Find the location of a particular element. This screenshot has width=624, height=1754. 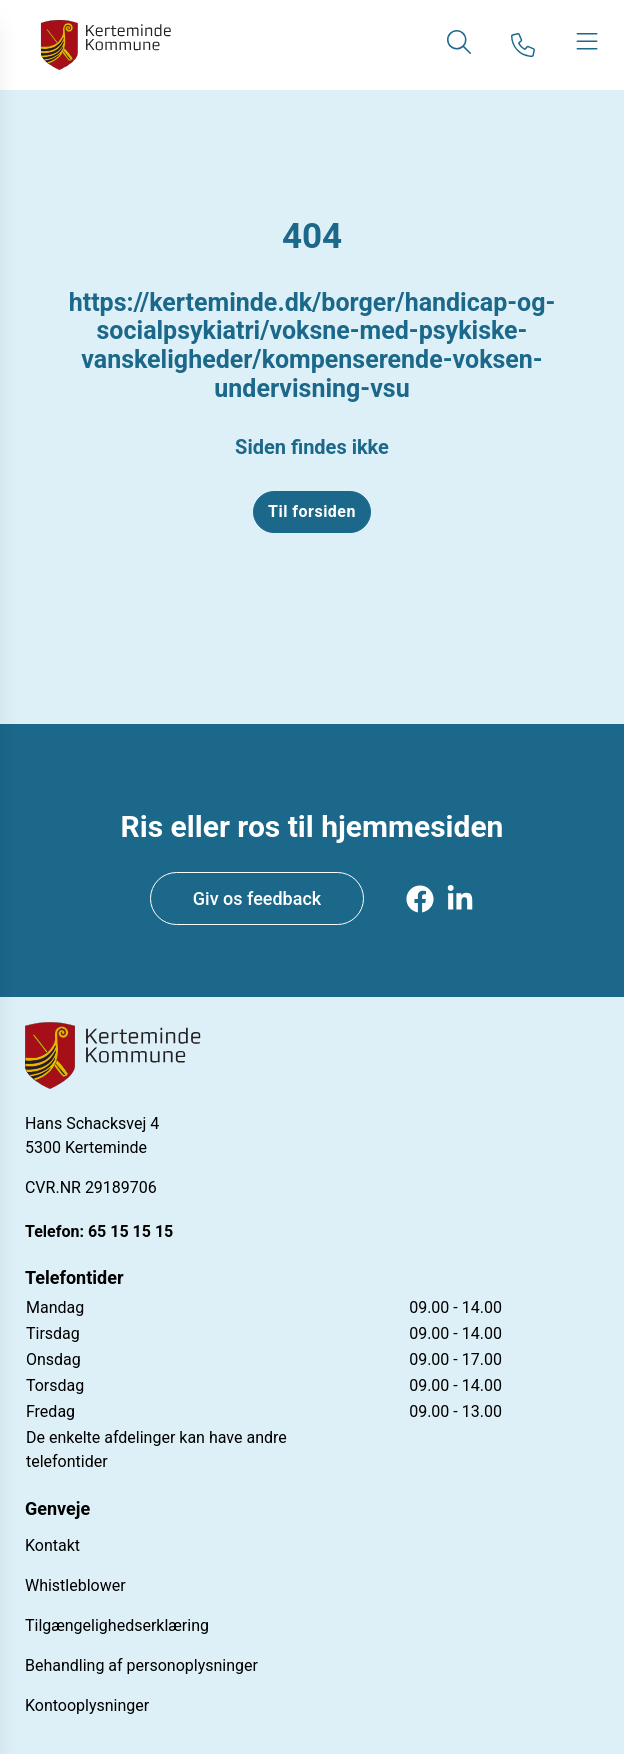

Kontooplysninger is located at coordinates (87, 1705).